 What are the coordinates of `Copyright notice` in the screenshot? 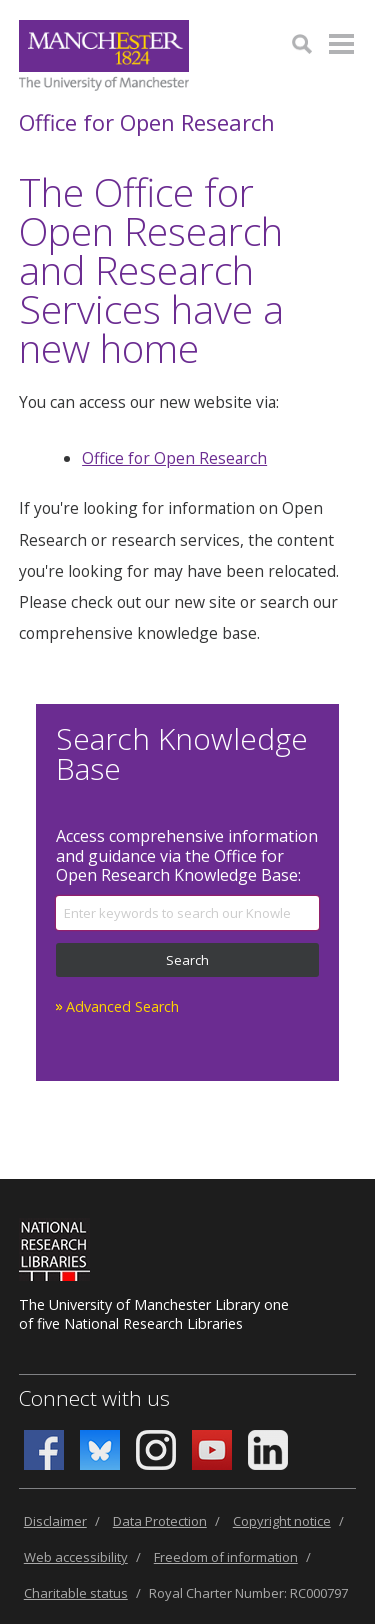 It's located at (282, 1521).